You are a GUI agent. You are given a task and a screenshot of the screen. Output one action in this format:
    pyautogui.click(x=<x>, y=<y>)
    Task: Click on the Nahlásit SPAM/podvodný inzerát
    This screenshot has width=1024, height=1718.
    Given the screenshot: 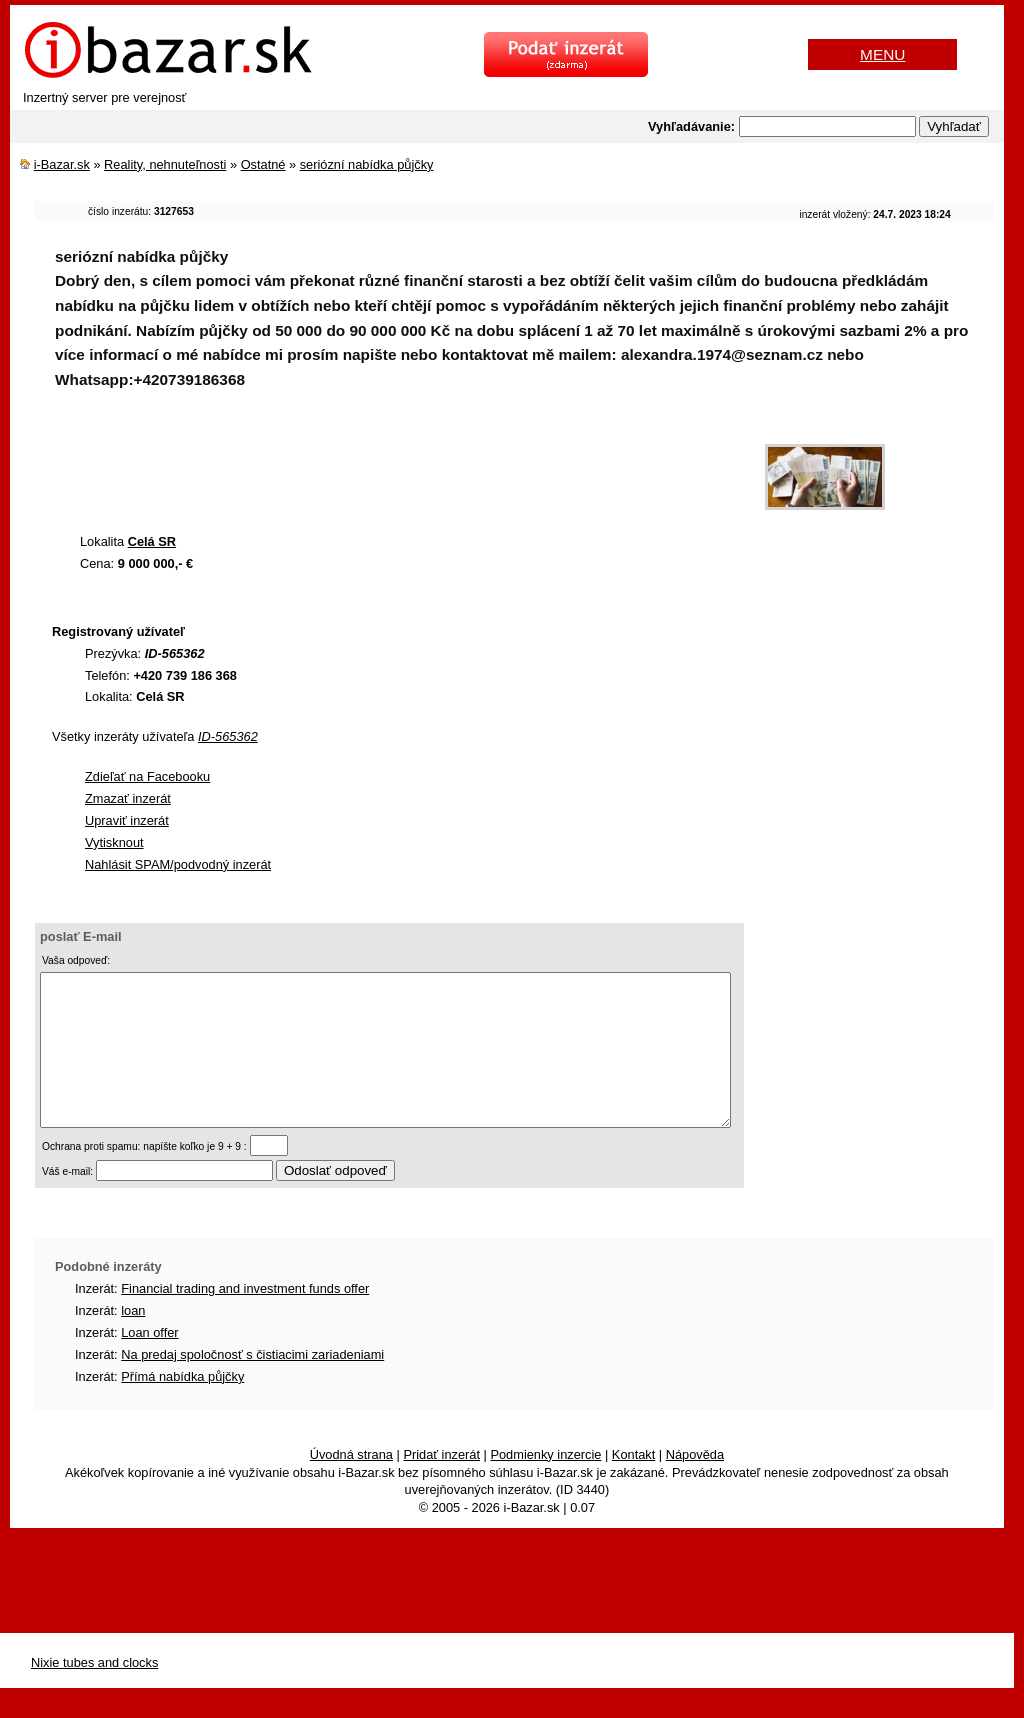 What is the action you would take?
    pyautogui.click(x=178, y=864)
    